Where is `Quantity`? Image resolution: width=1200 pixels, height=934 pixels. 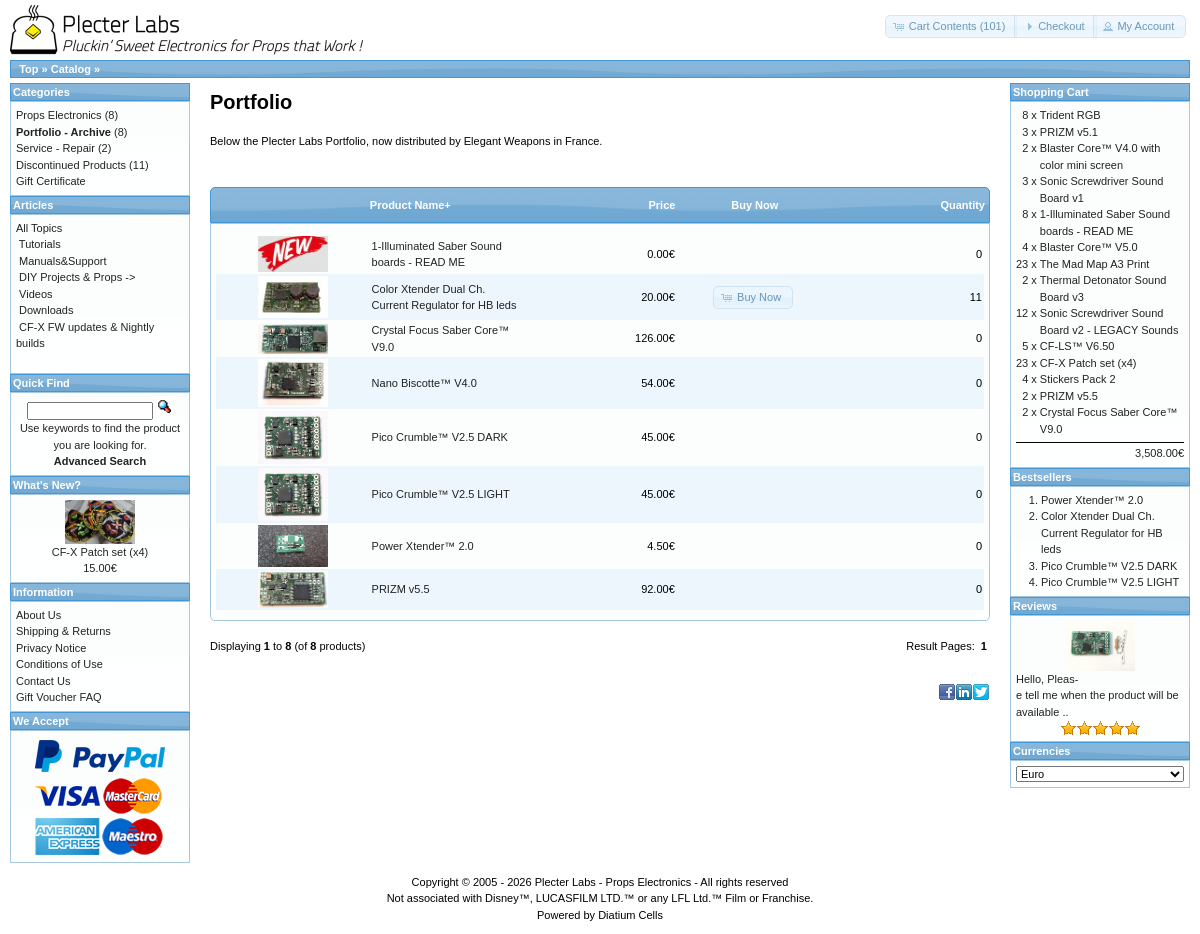 Quantity is located at coordinates (962, 205).